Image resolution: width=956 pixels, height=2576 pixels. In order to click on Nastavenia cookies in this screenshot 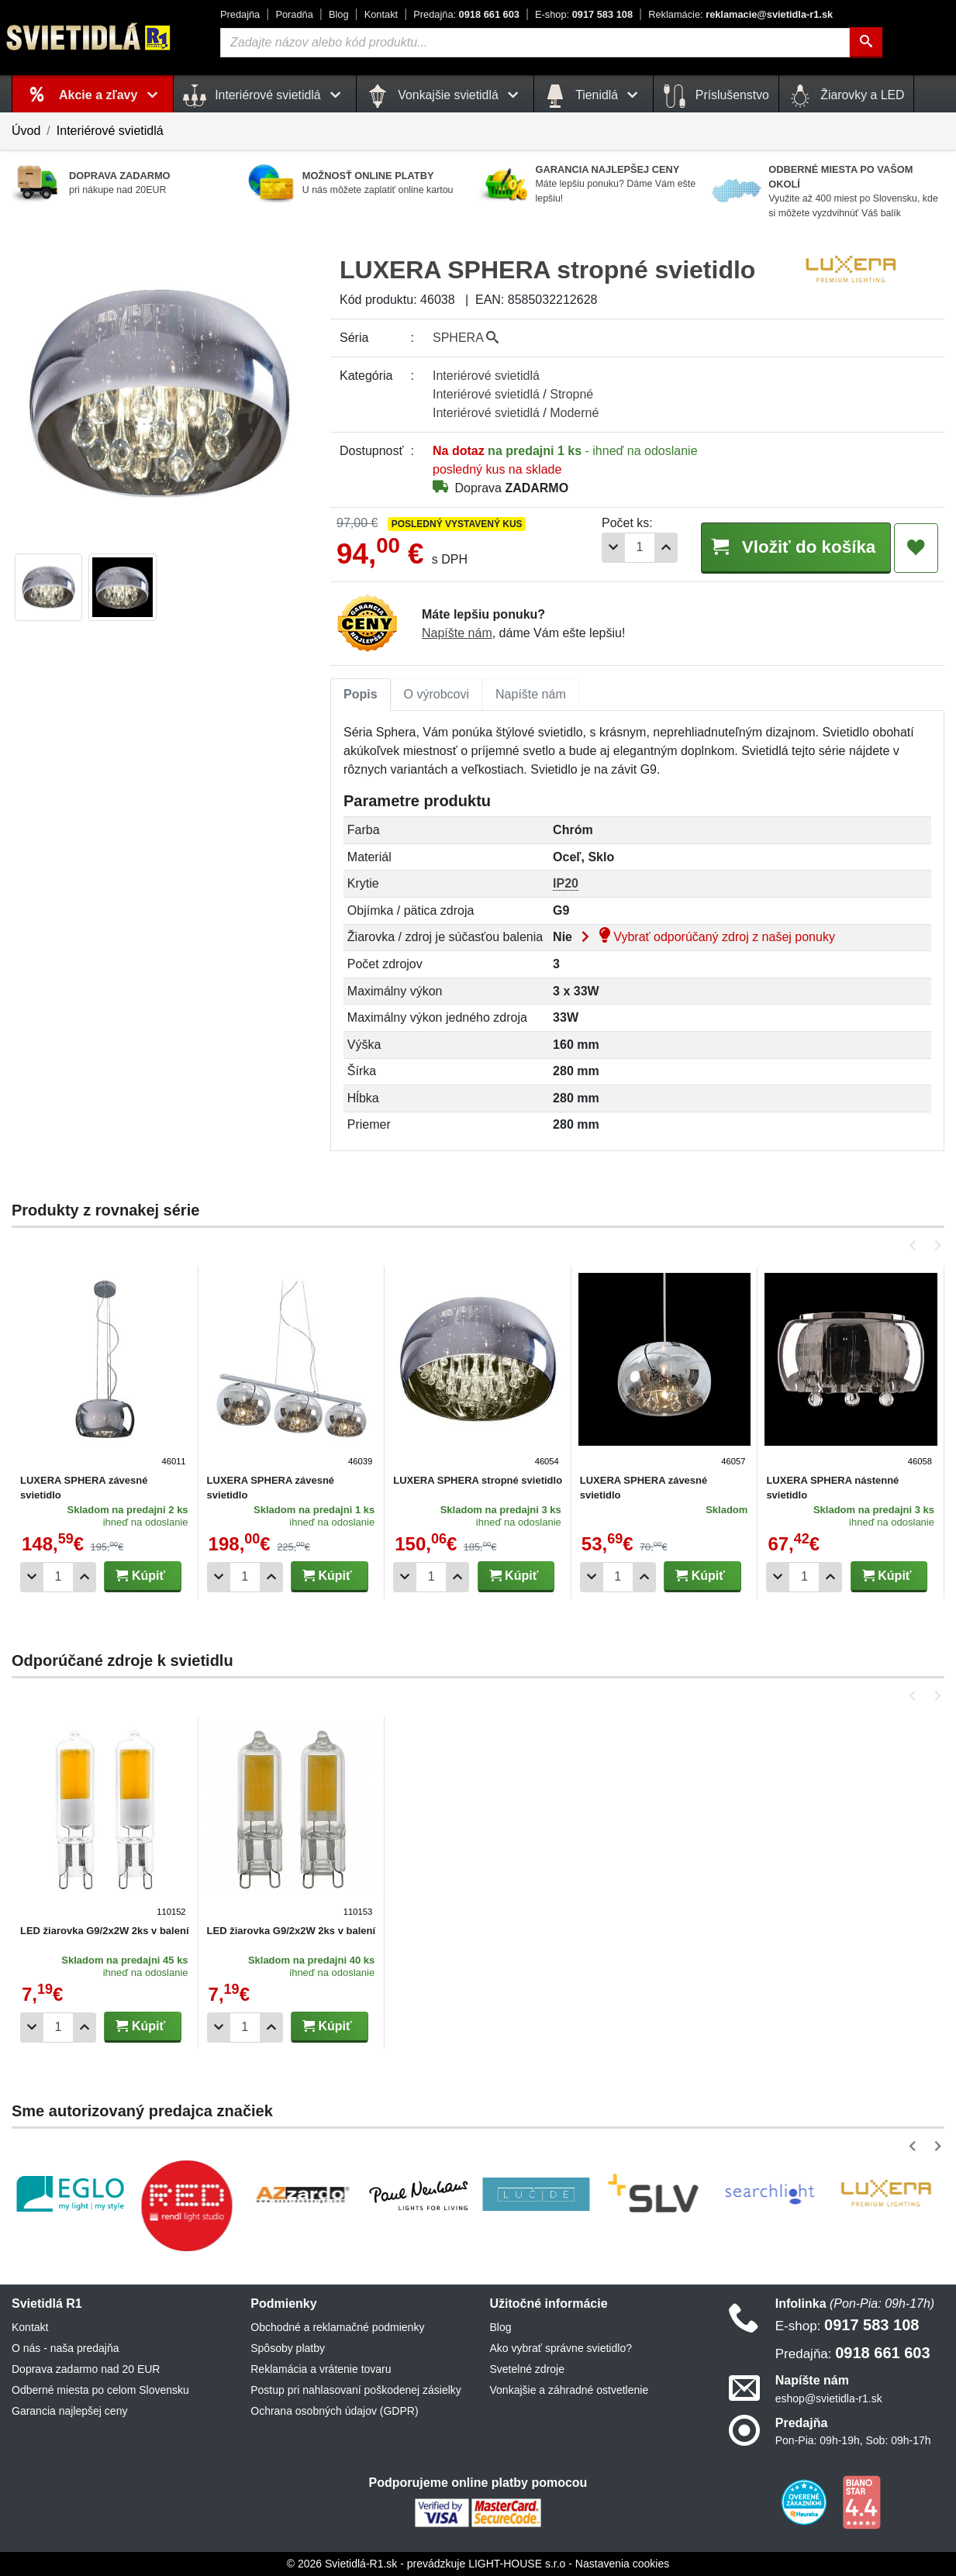, I will do `click(622, 2563)`.